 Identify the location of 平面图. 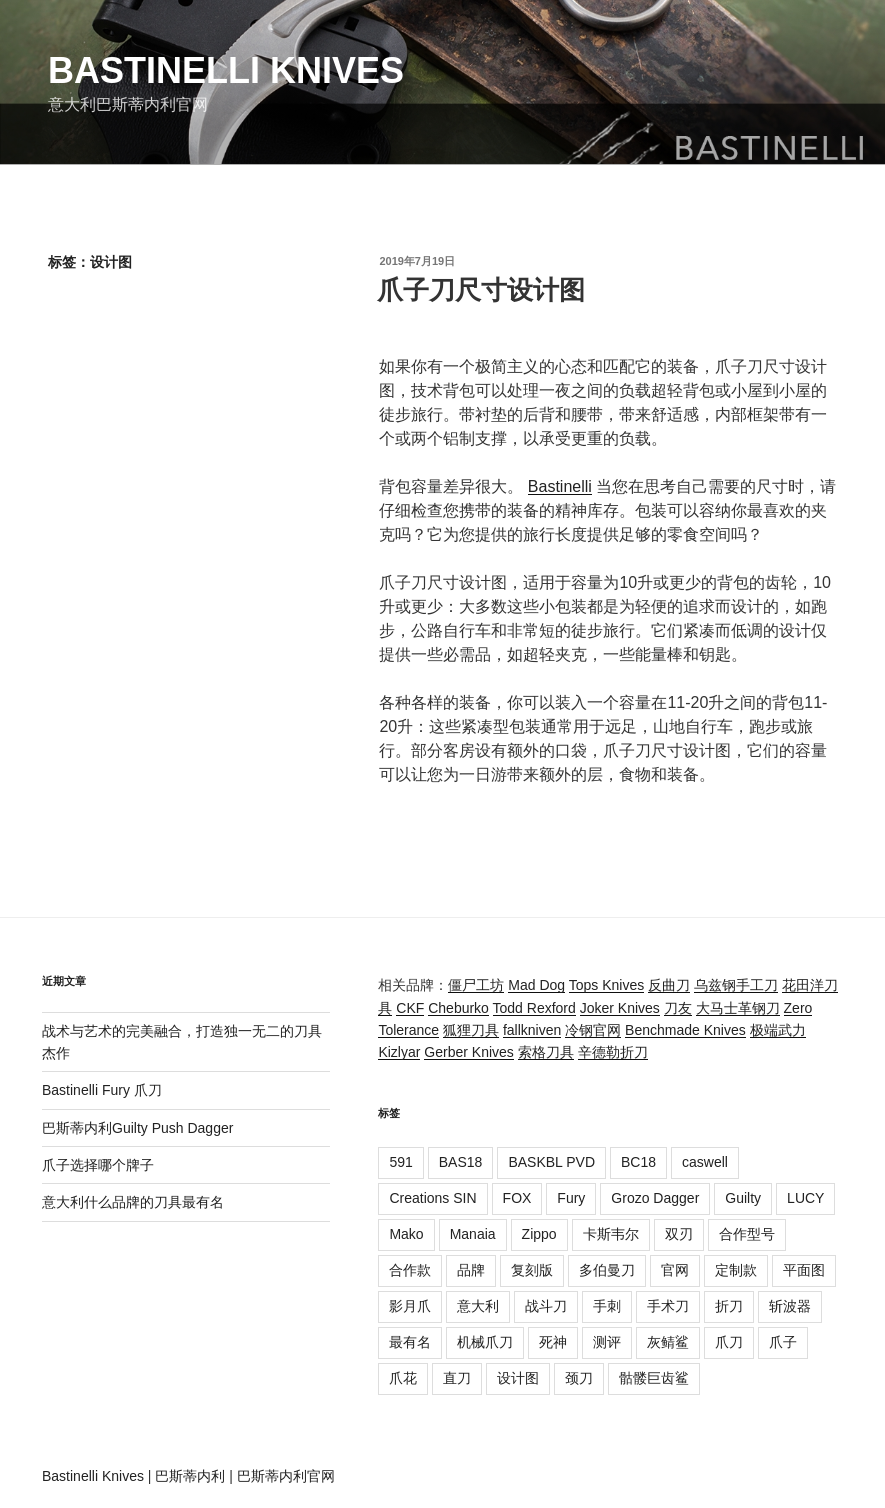
(804, 1270).